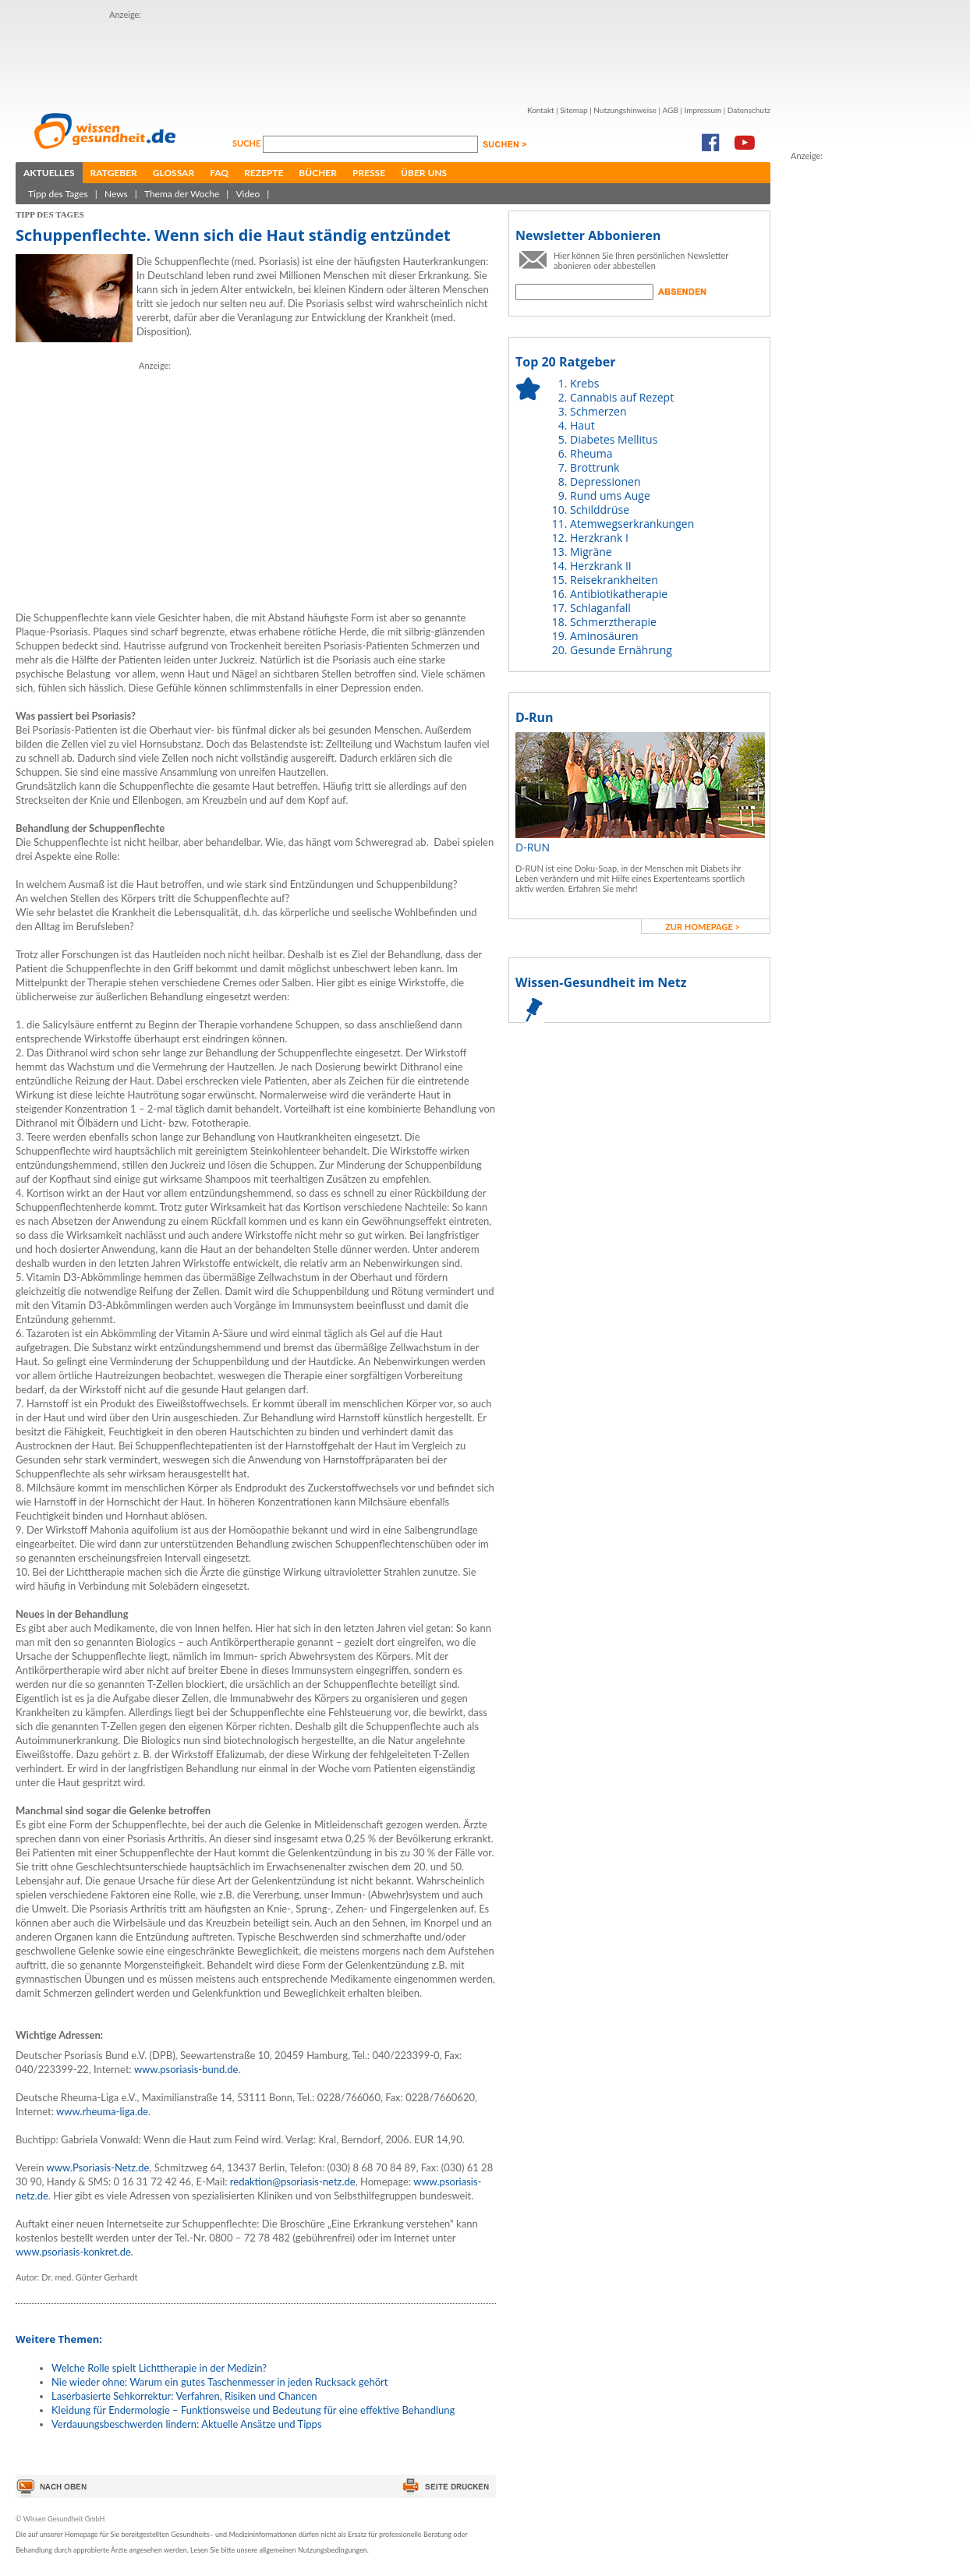 The image size is (970, 2576). What do you see at coordinates (49, 173) in the screenshot?
I see `Aktuelles` at bounding box center [49, 173].